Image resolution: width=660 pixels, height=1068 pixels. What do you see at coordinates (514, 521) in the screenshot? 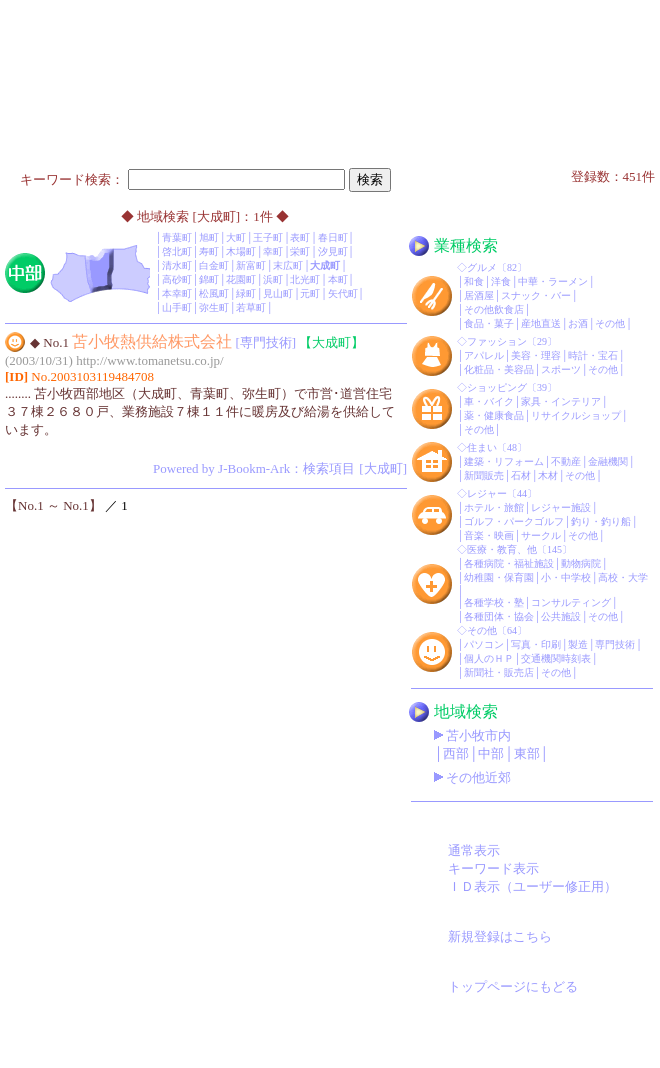
I see `ゴルフ・パークゴルフ` at bounding box center [514, 521].